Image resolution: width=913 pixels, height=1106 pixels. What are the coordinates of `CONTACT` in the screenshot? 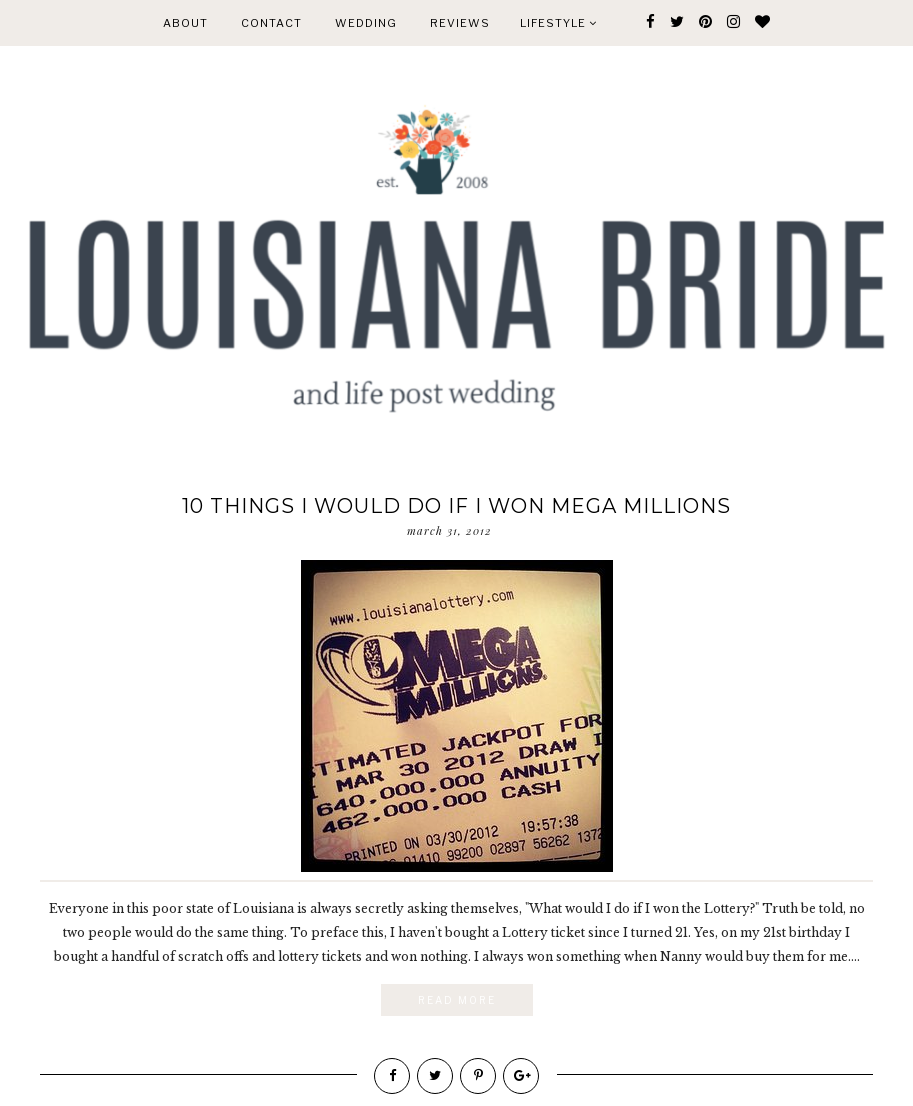 It's located at (271, 23).